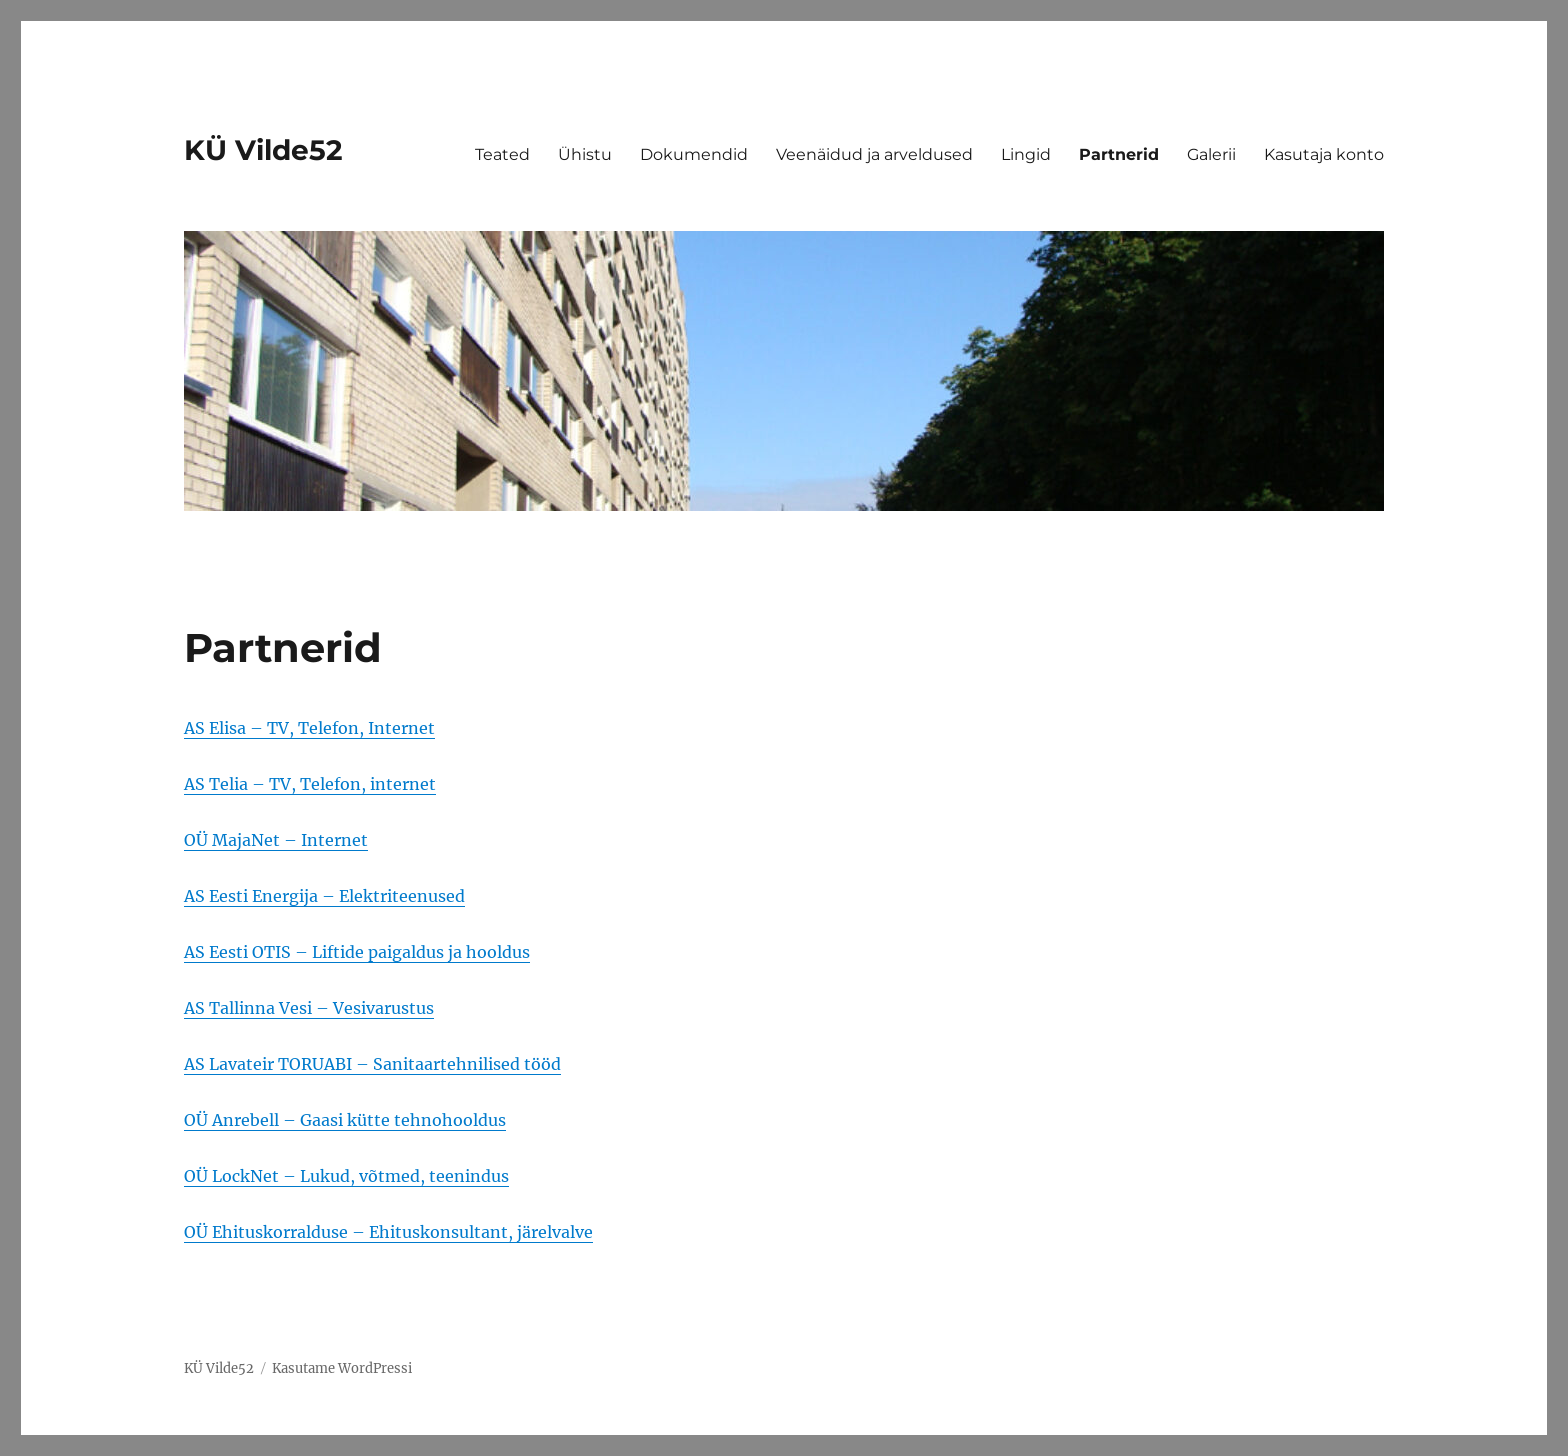 The height and width of the screenshot is (1456, 1568). Describe the element at coordinates (1211, 154) in the screenshot. I see `Galerii` at that location.